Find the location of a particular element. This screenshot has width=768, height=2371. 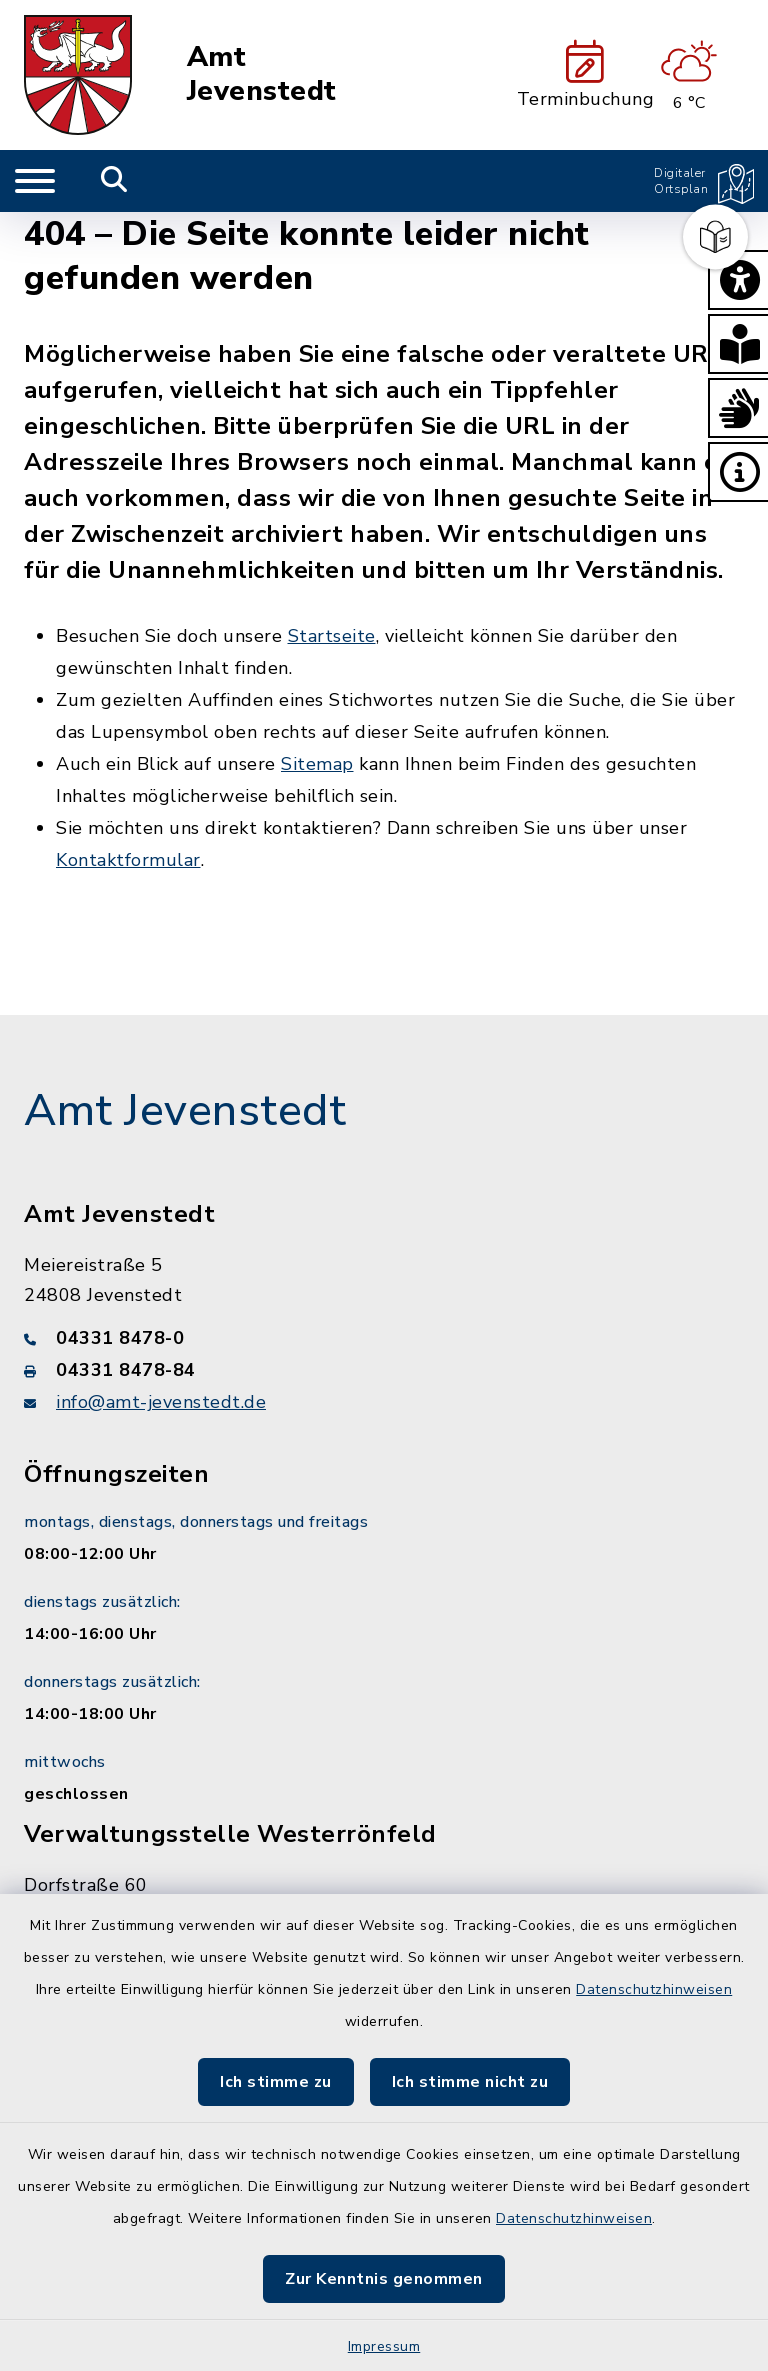

Startseite is located at coordinates (332, 636).